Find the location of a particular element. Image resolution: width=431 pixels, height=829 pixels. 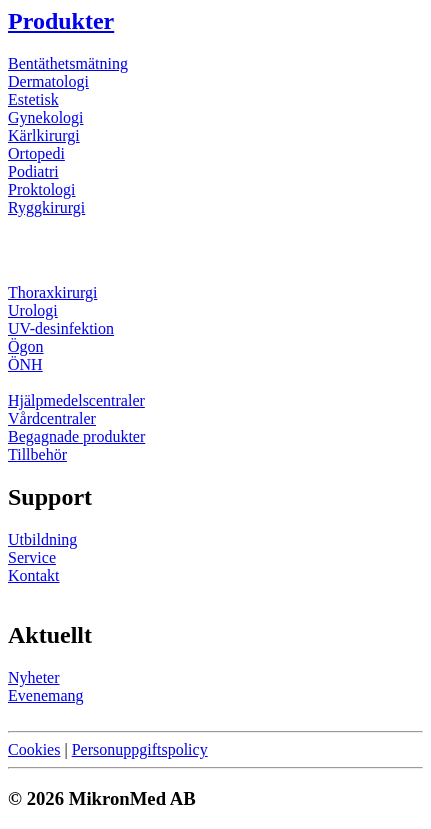

Dermatologi is located at coordinates (48, 81).